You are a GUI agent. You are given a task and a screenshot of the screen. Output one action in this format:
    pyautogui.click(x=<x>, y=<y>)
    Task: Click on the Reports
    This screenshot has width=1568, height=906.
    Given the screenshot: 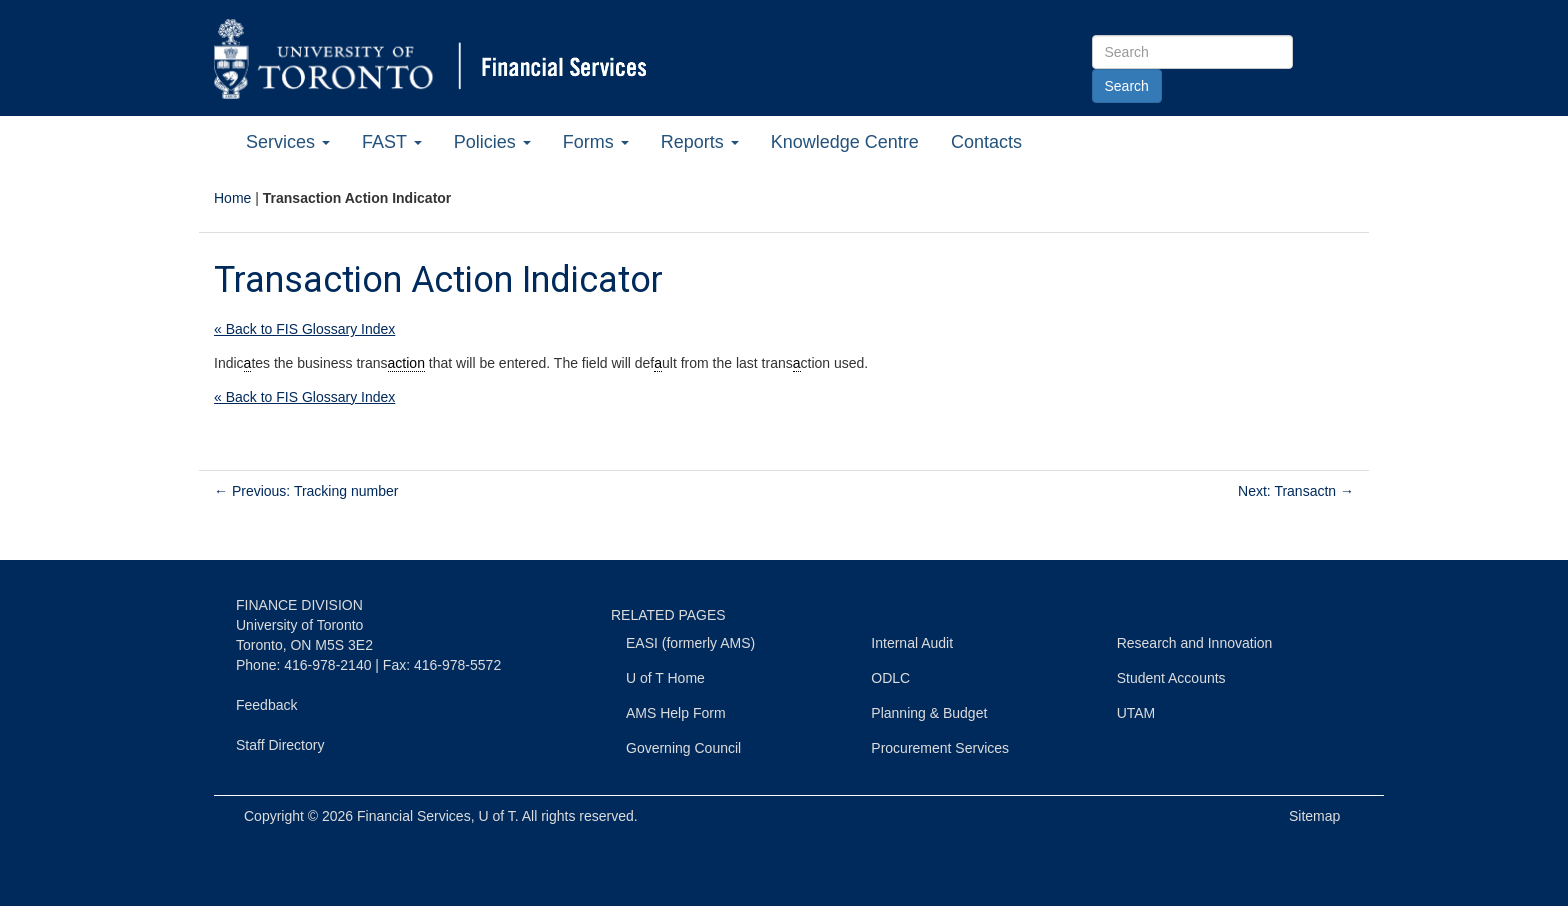 What is the action you would take?
    pyautogui.click(x=700, y=142)
    